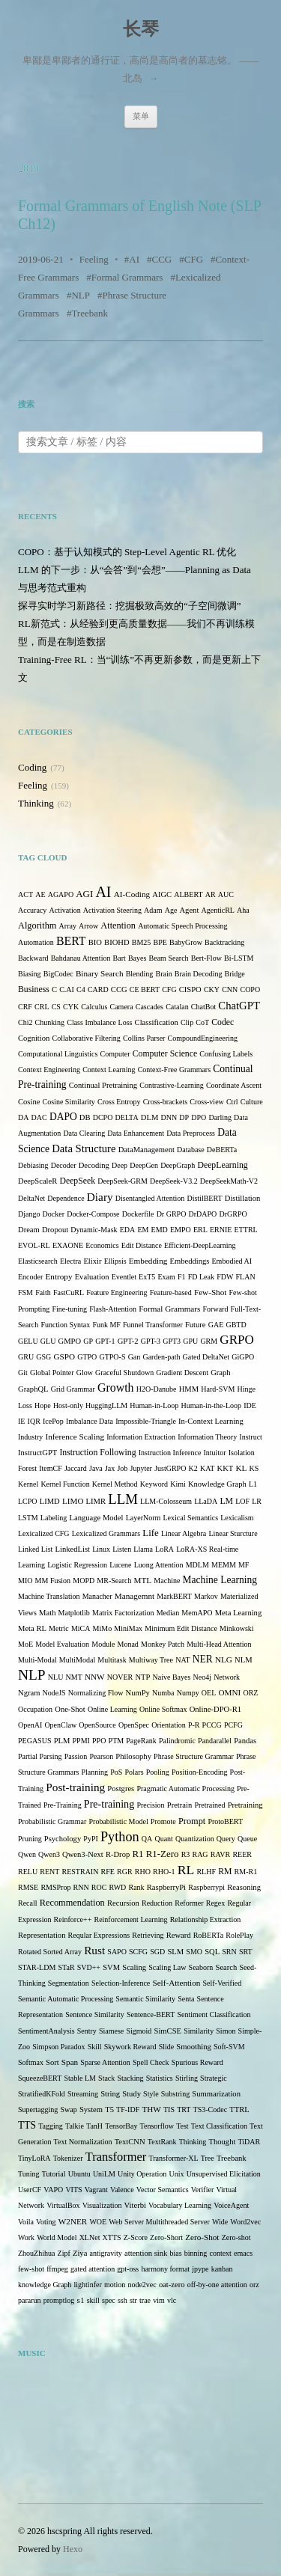 The width and height of the screenshot is (281, 2576). I want to click on Seaborn, so click(201, 1967).